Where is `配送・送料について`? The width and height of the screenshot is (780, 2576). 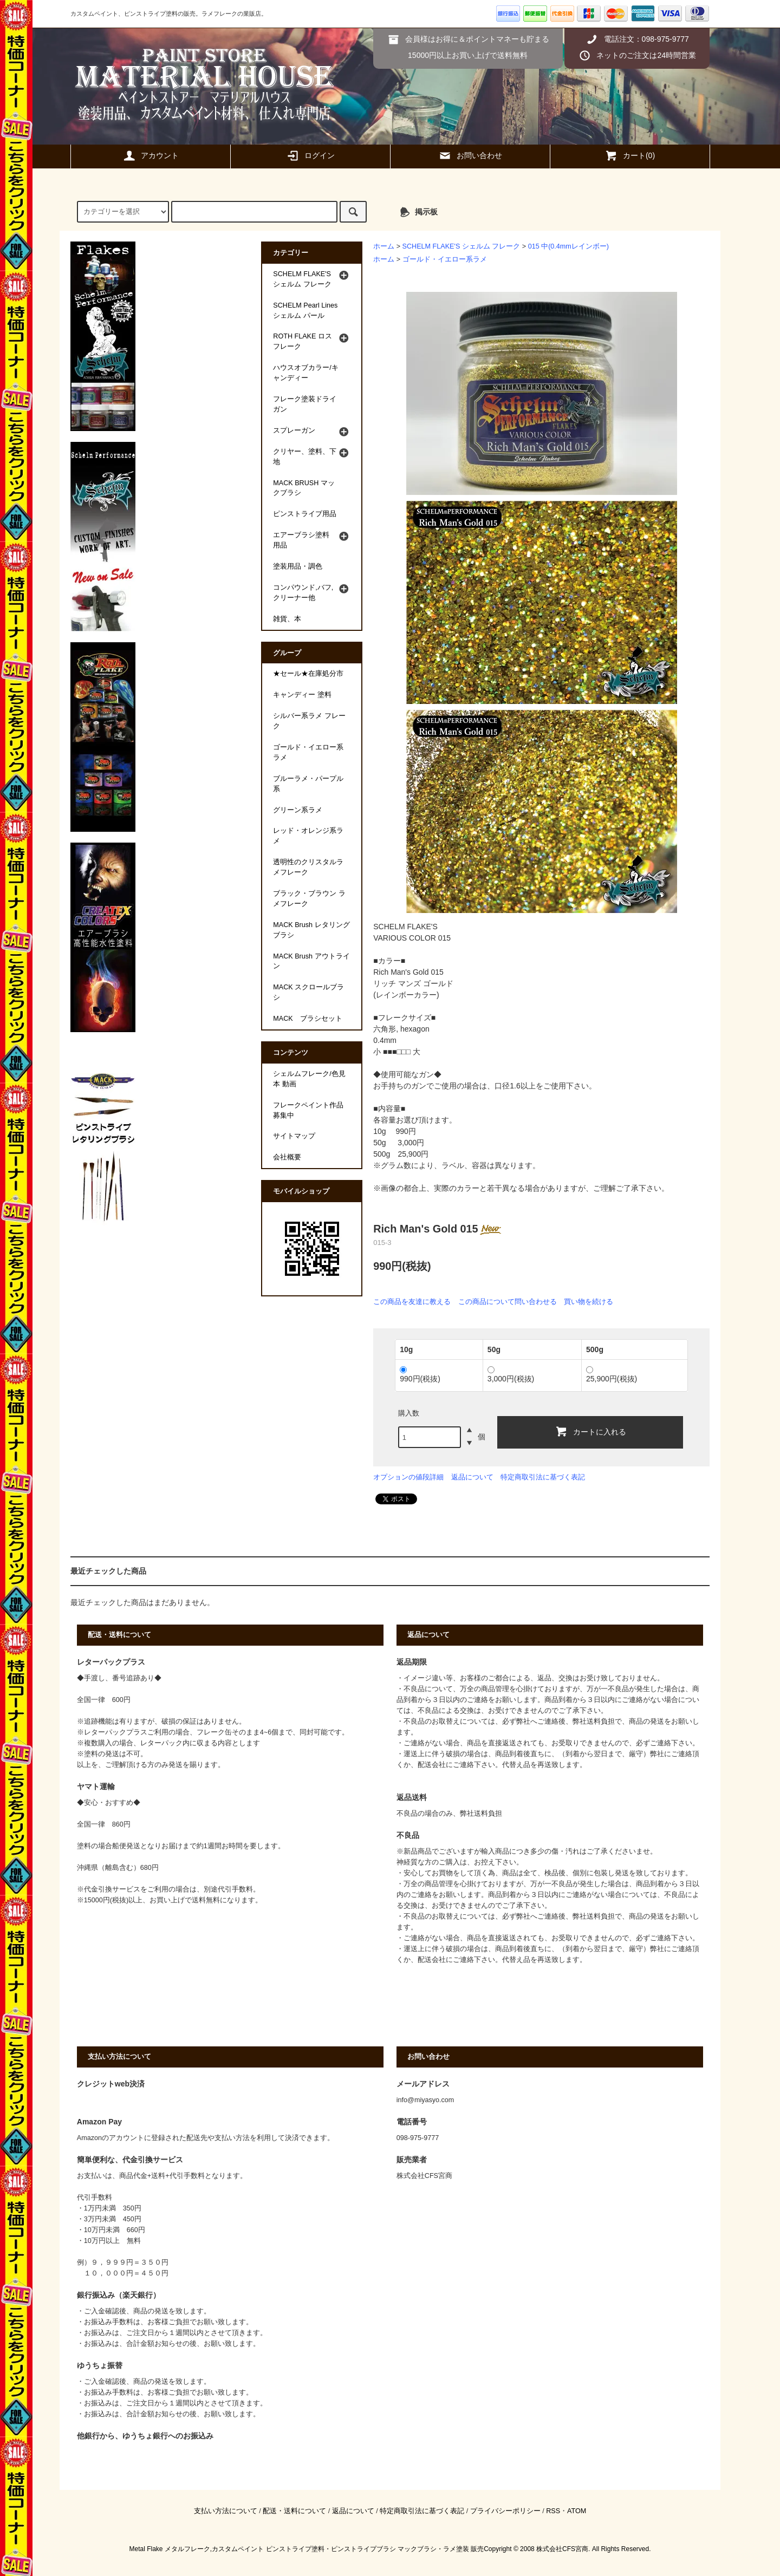
配送・送料について is located at coordinates (294, 2511).